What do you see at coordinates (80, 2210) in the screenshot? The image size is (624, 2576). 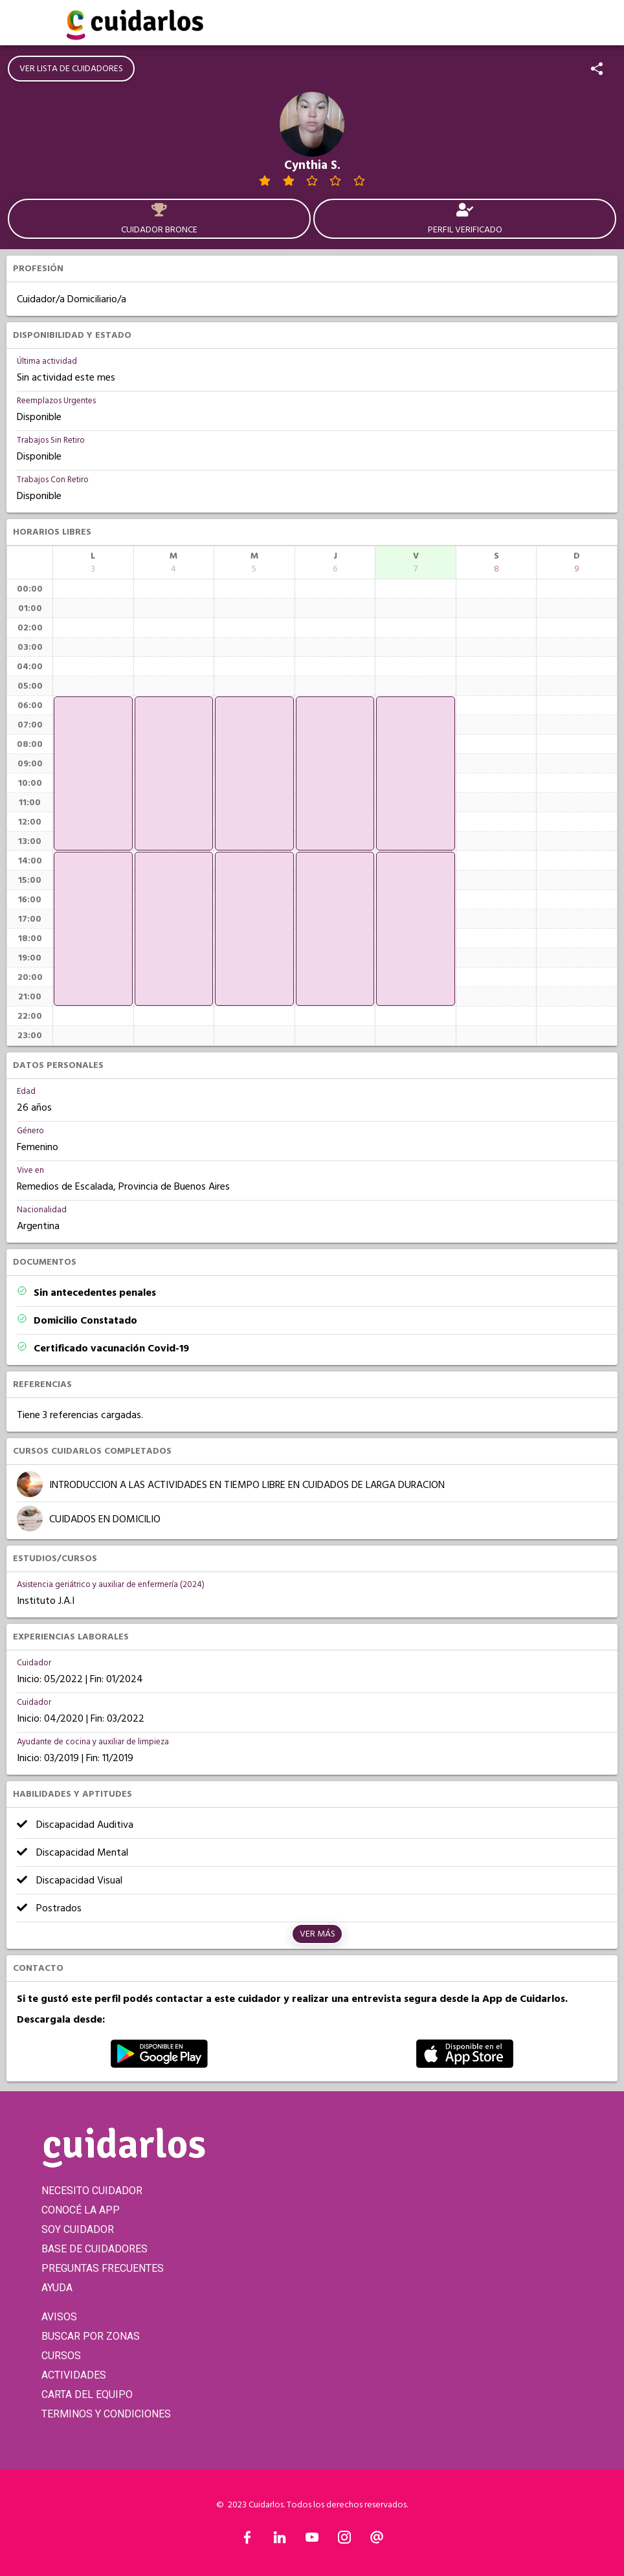 I see `CONOCÉ LA APP` at bounding box center [80, 2210].